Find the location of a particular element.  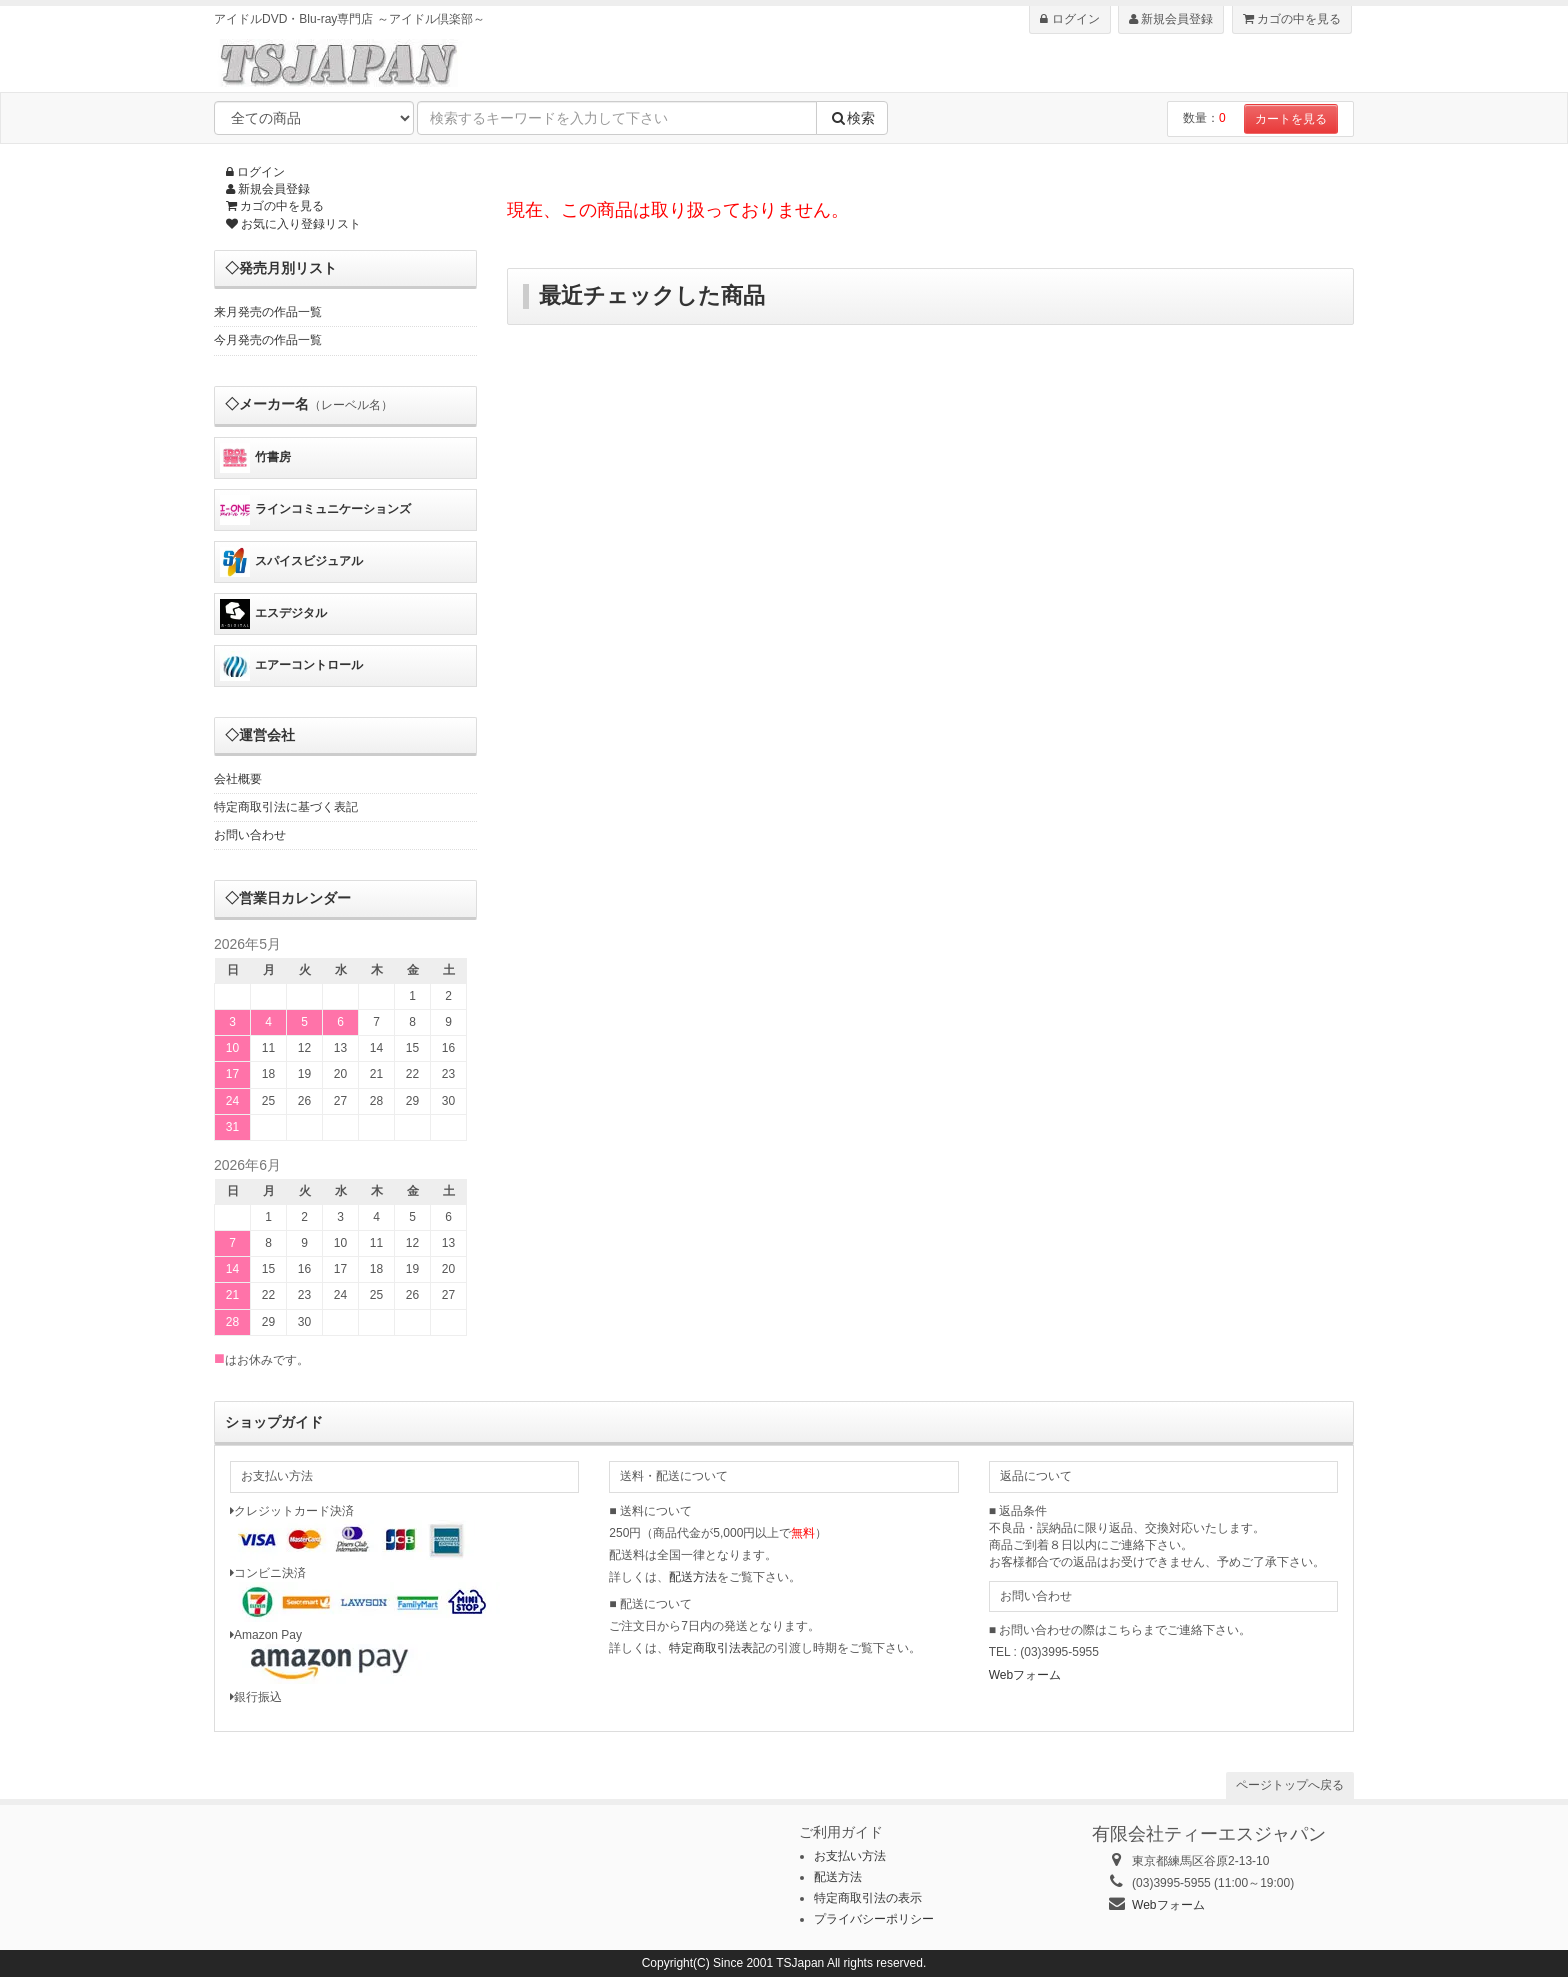

お気に入り登録リスト is located at coordinates (293, 224).